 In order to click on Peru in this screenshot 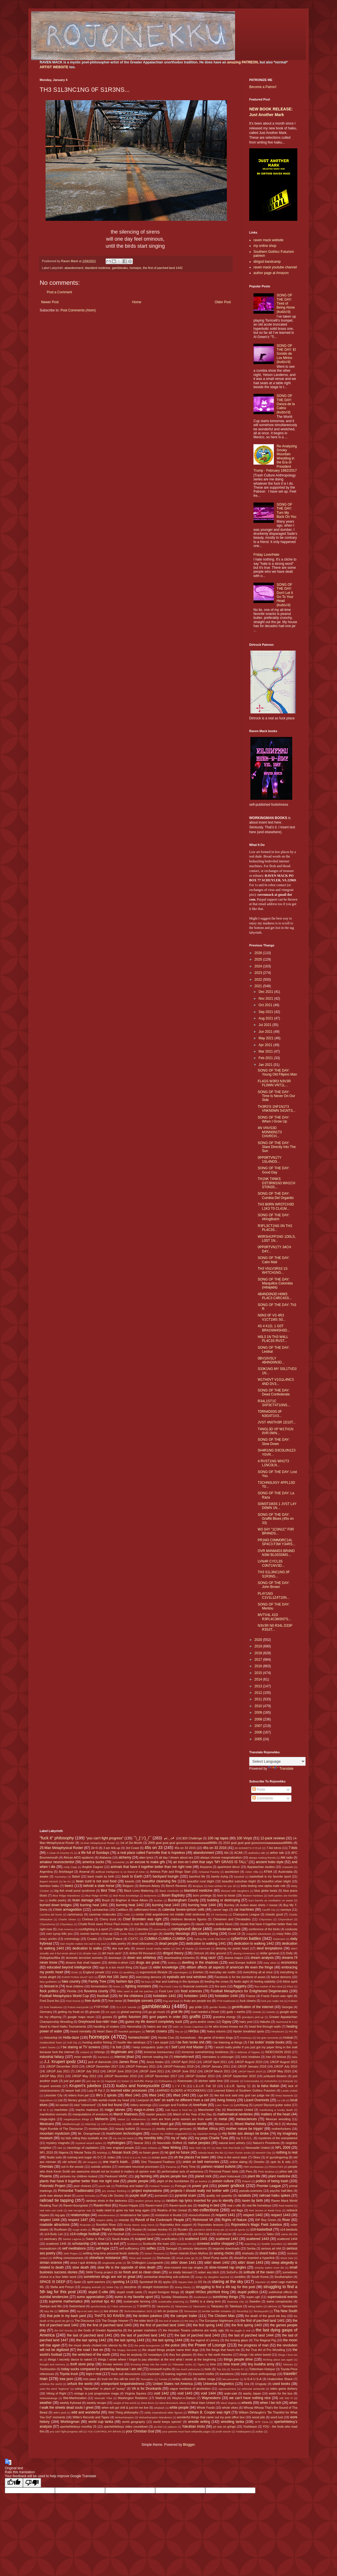, I will do `click(249, 2171)`.